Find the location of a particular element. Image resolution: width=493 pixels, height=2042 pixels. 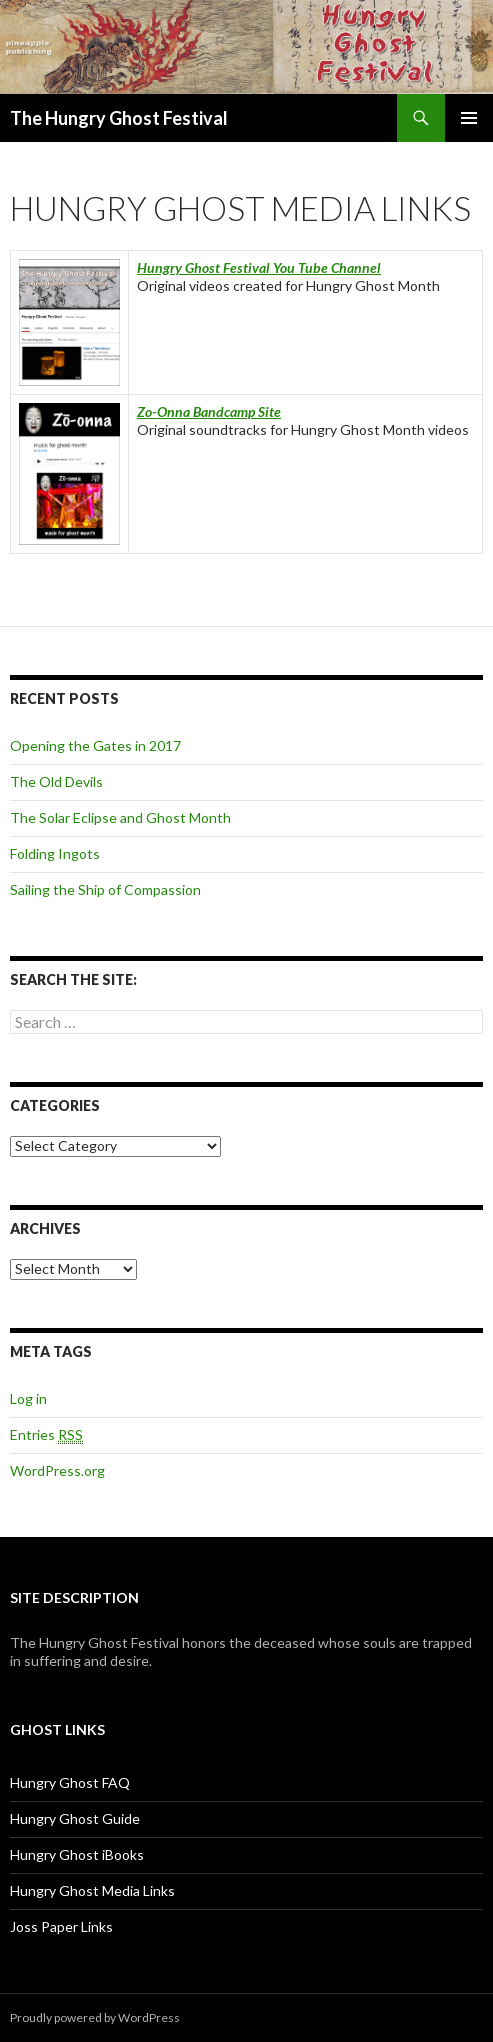

Hungry Ghost Festival You Tube Channel is located at coordinates (259, 267).